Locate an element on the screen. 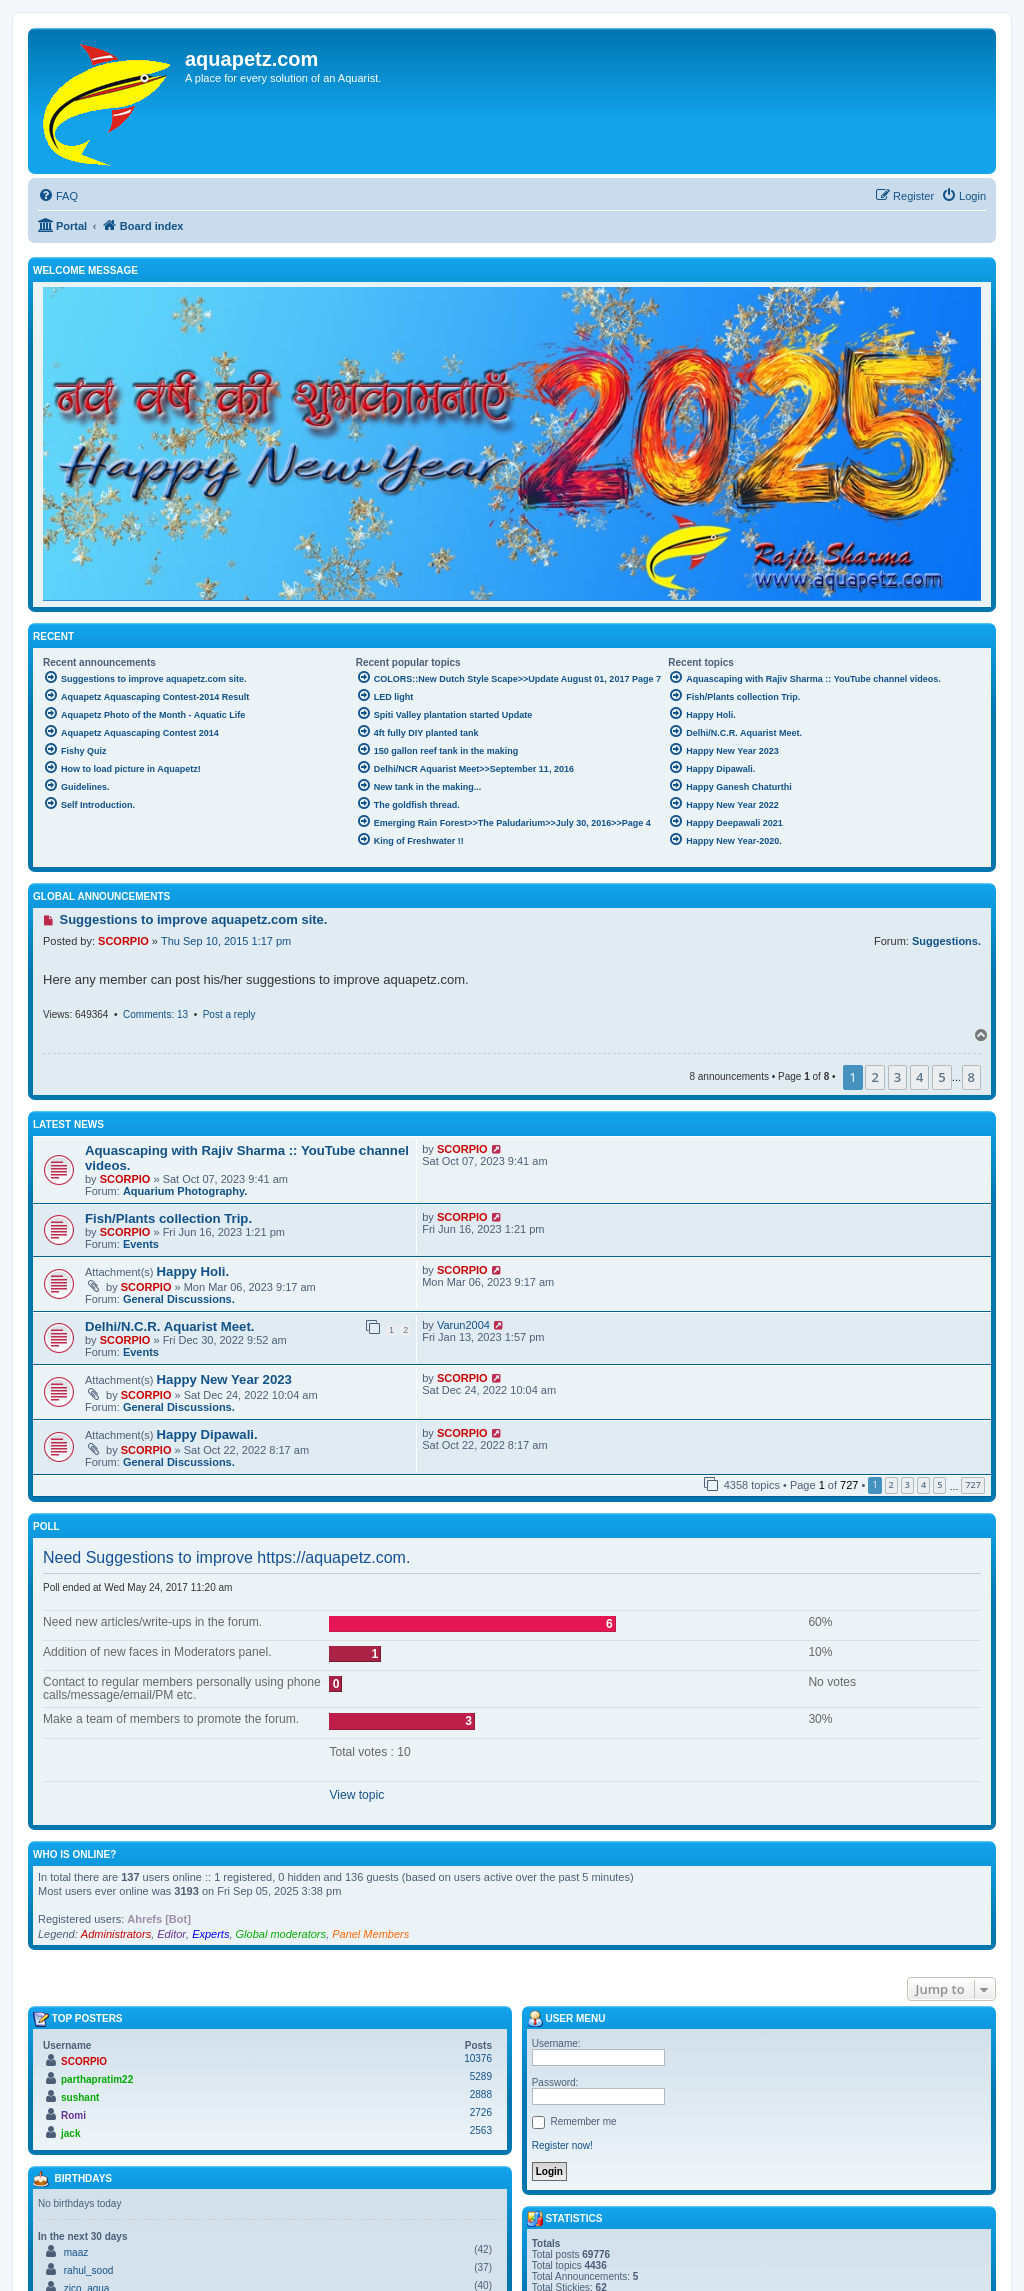 Image resolution: width=1024 pixels, height=2291 pixels. Happy Dipawali. is located at coordinates (207, 1434).